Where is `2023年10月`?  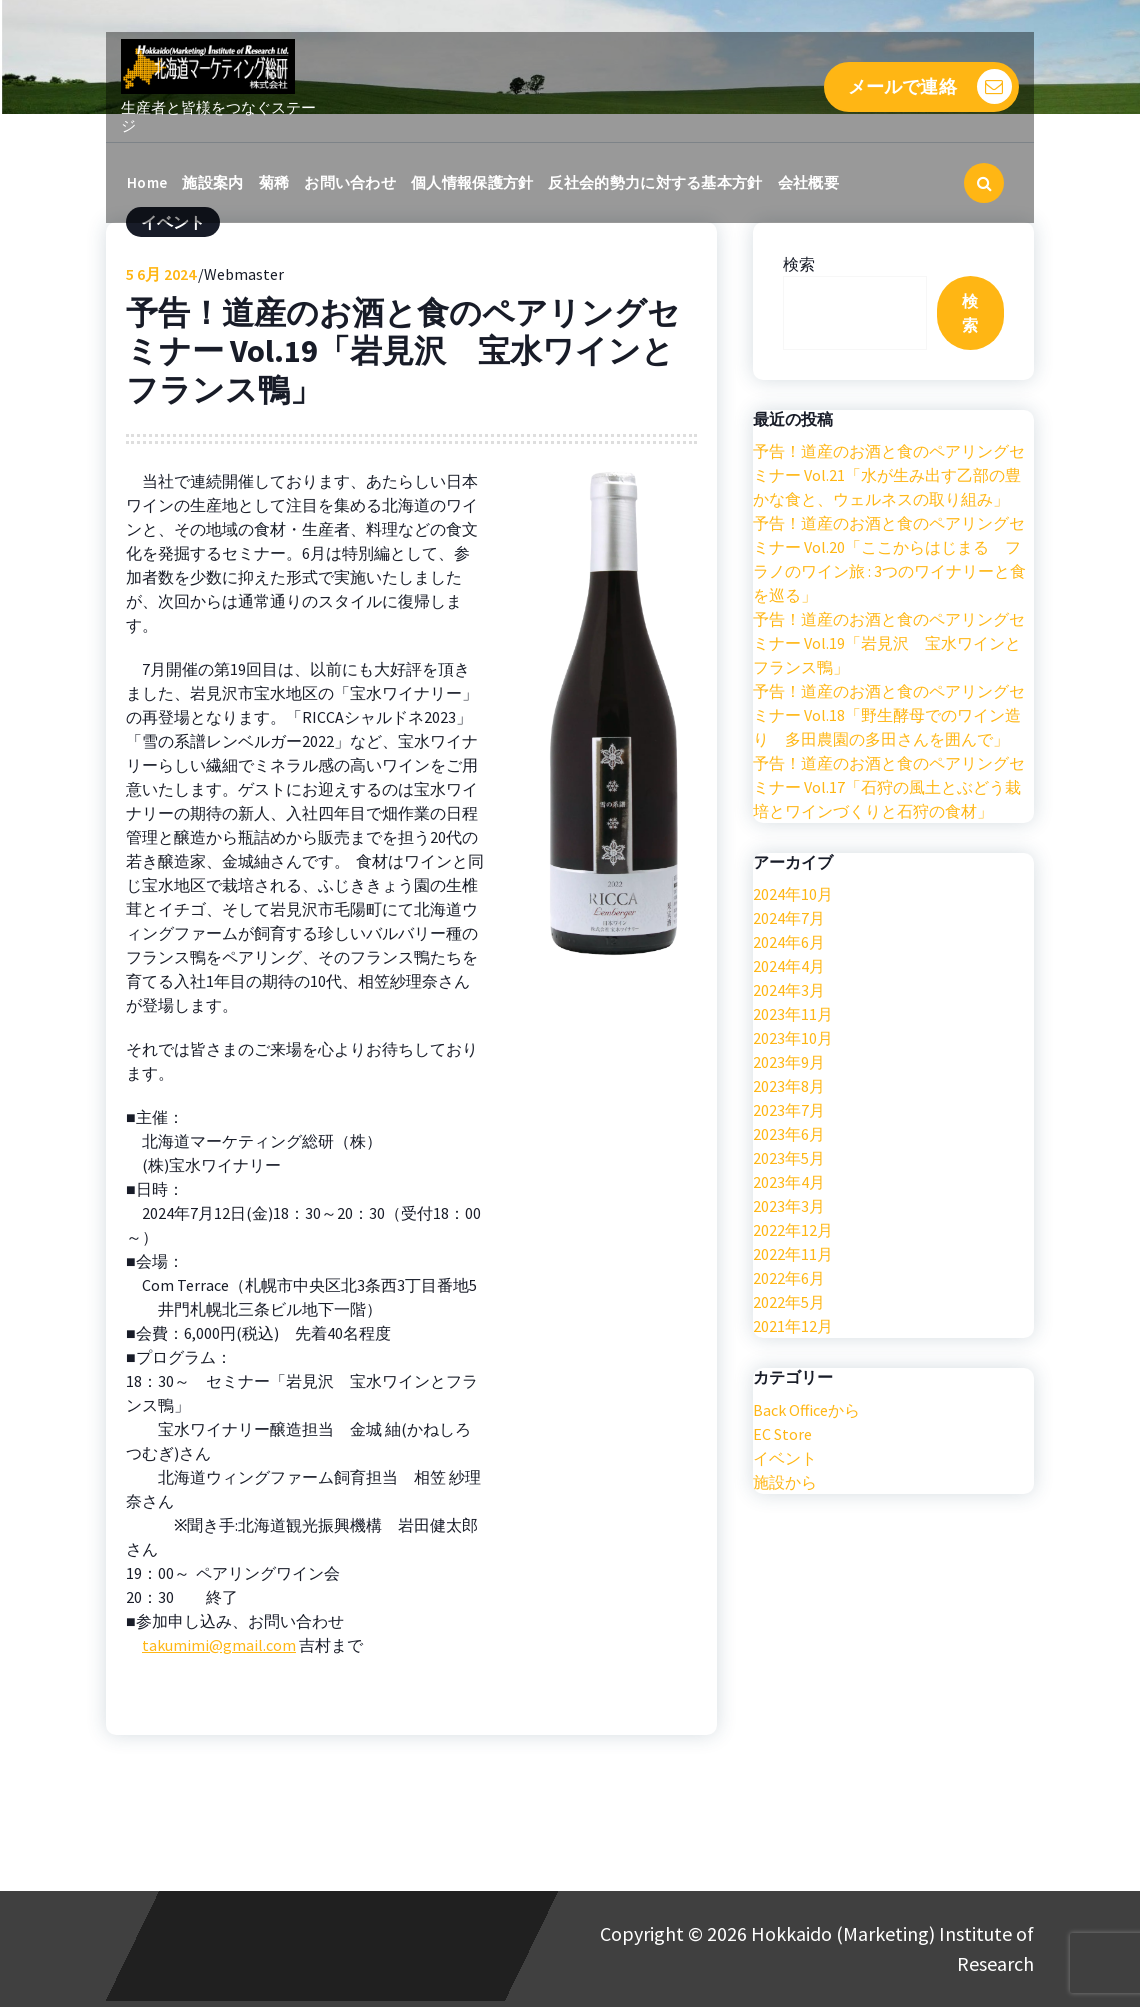 2023年10月 is located at coordinates (793, 1038).